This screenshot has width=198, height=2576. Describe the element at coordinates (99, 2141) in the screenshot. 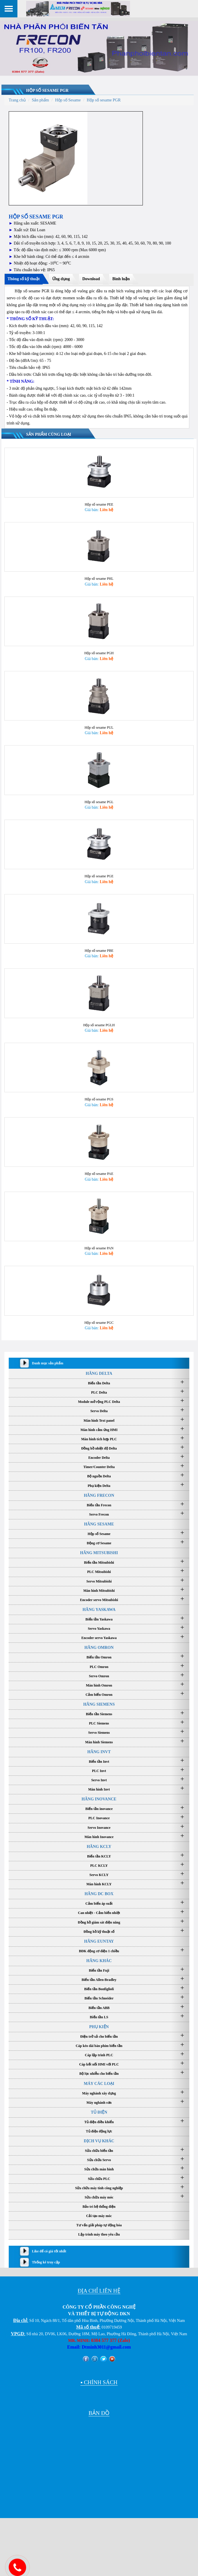

I see `Tủ điện điều khiển` at that location.